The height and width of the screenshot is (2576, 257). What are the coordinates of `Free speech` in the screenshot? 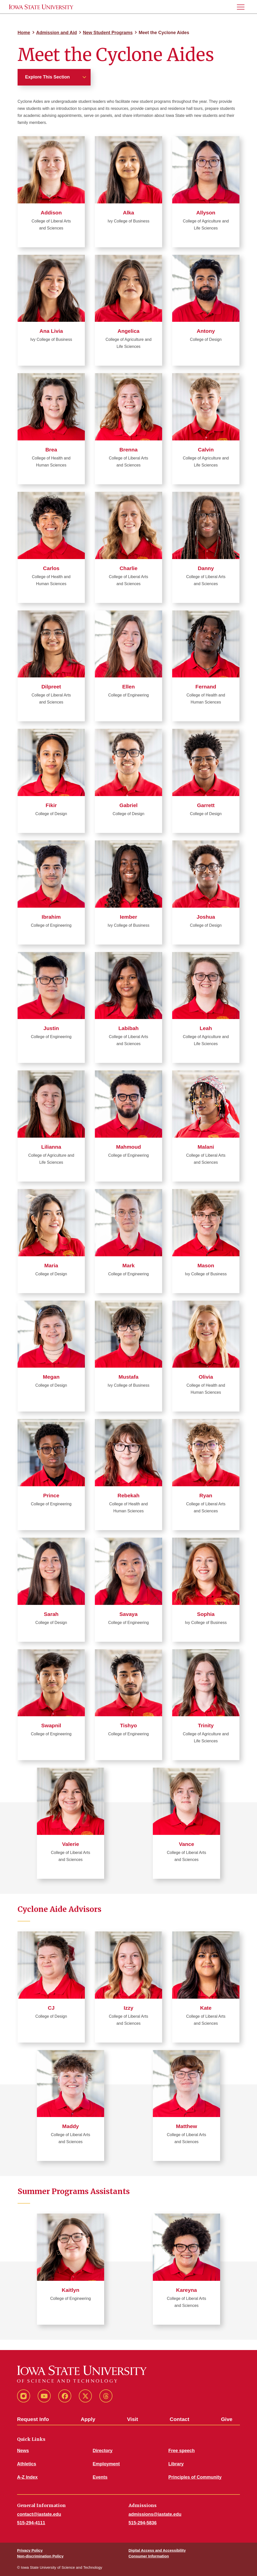 It's located at (181, 2450).